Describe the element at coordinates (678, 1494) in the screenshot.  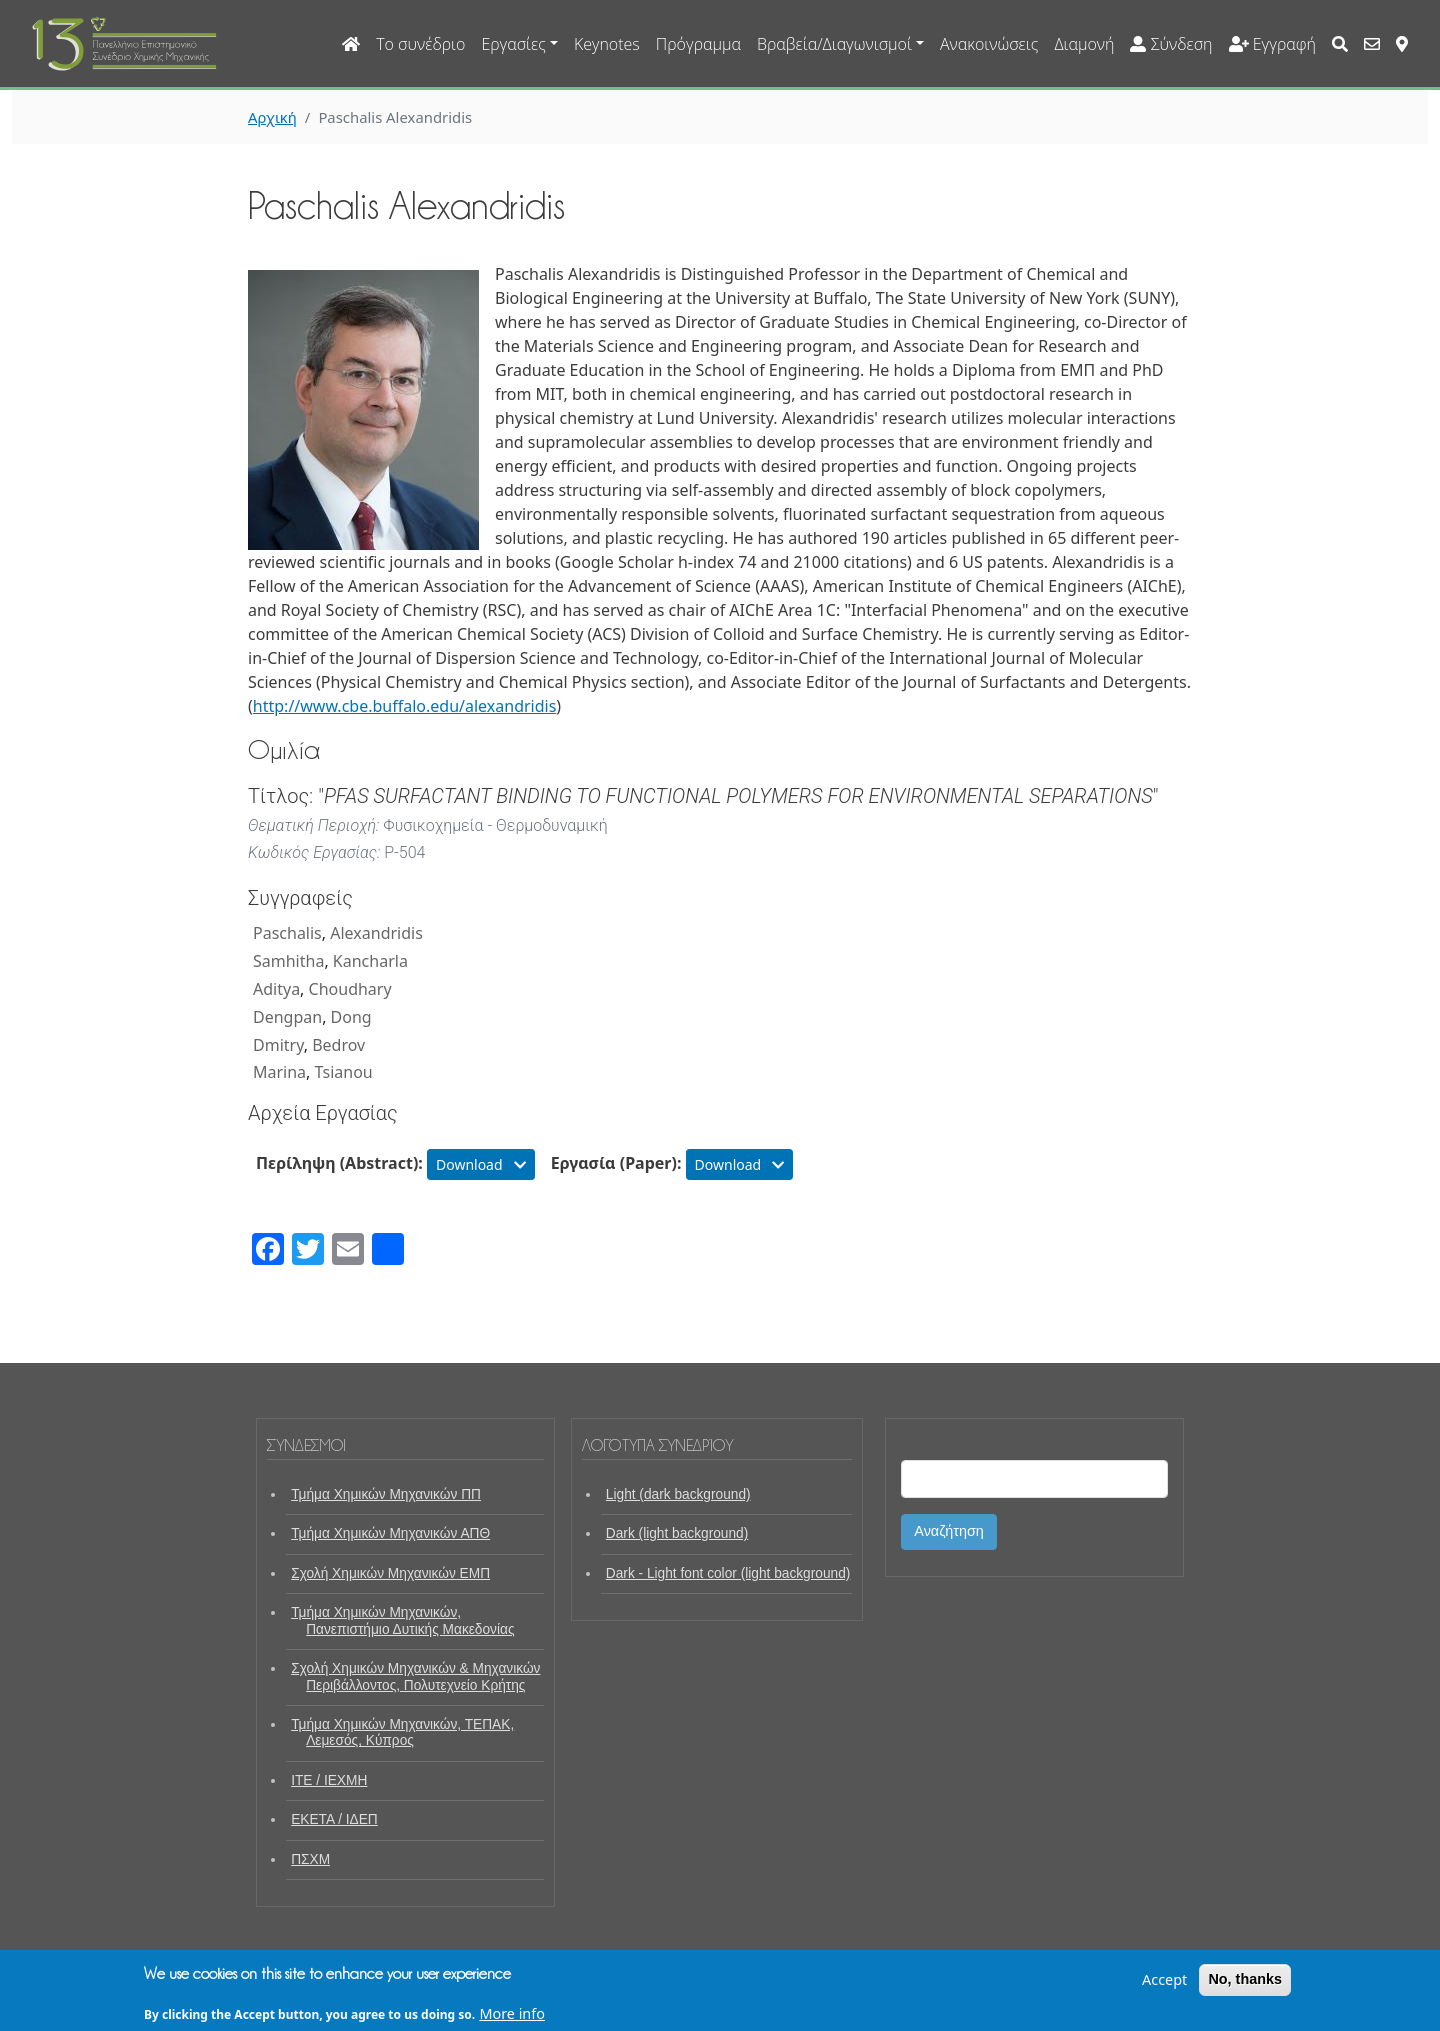
I see `Light (dark background)` at that location.